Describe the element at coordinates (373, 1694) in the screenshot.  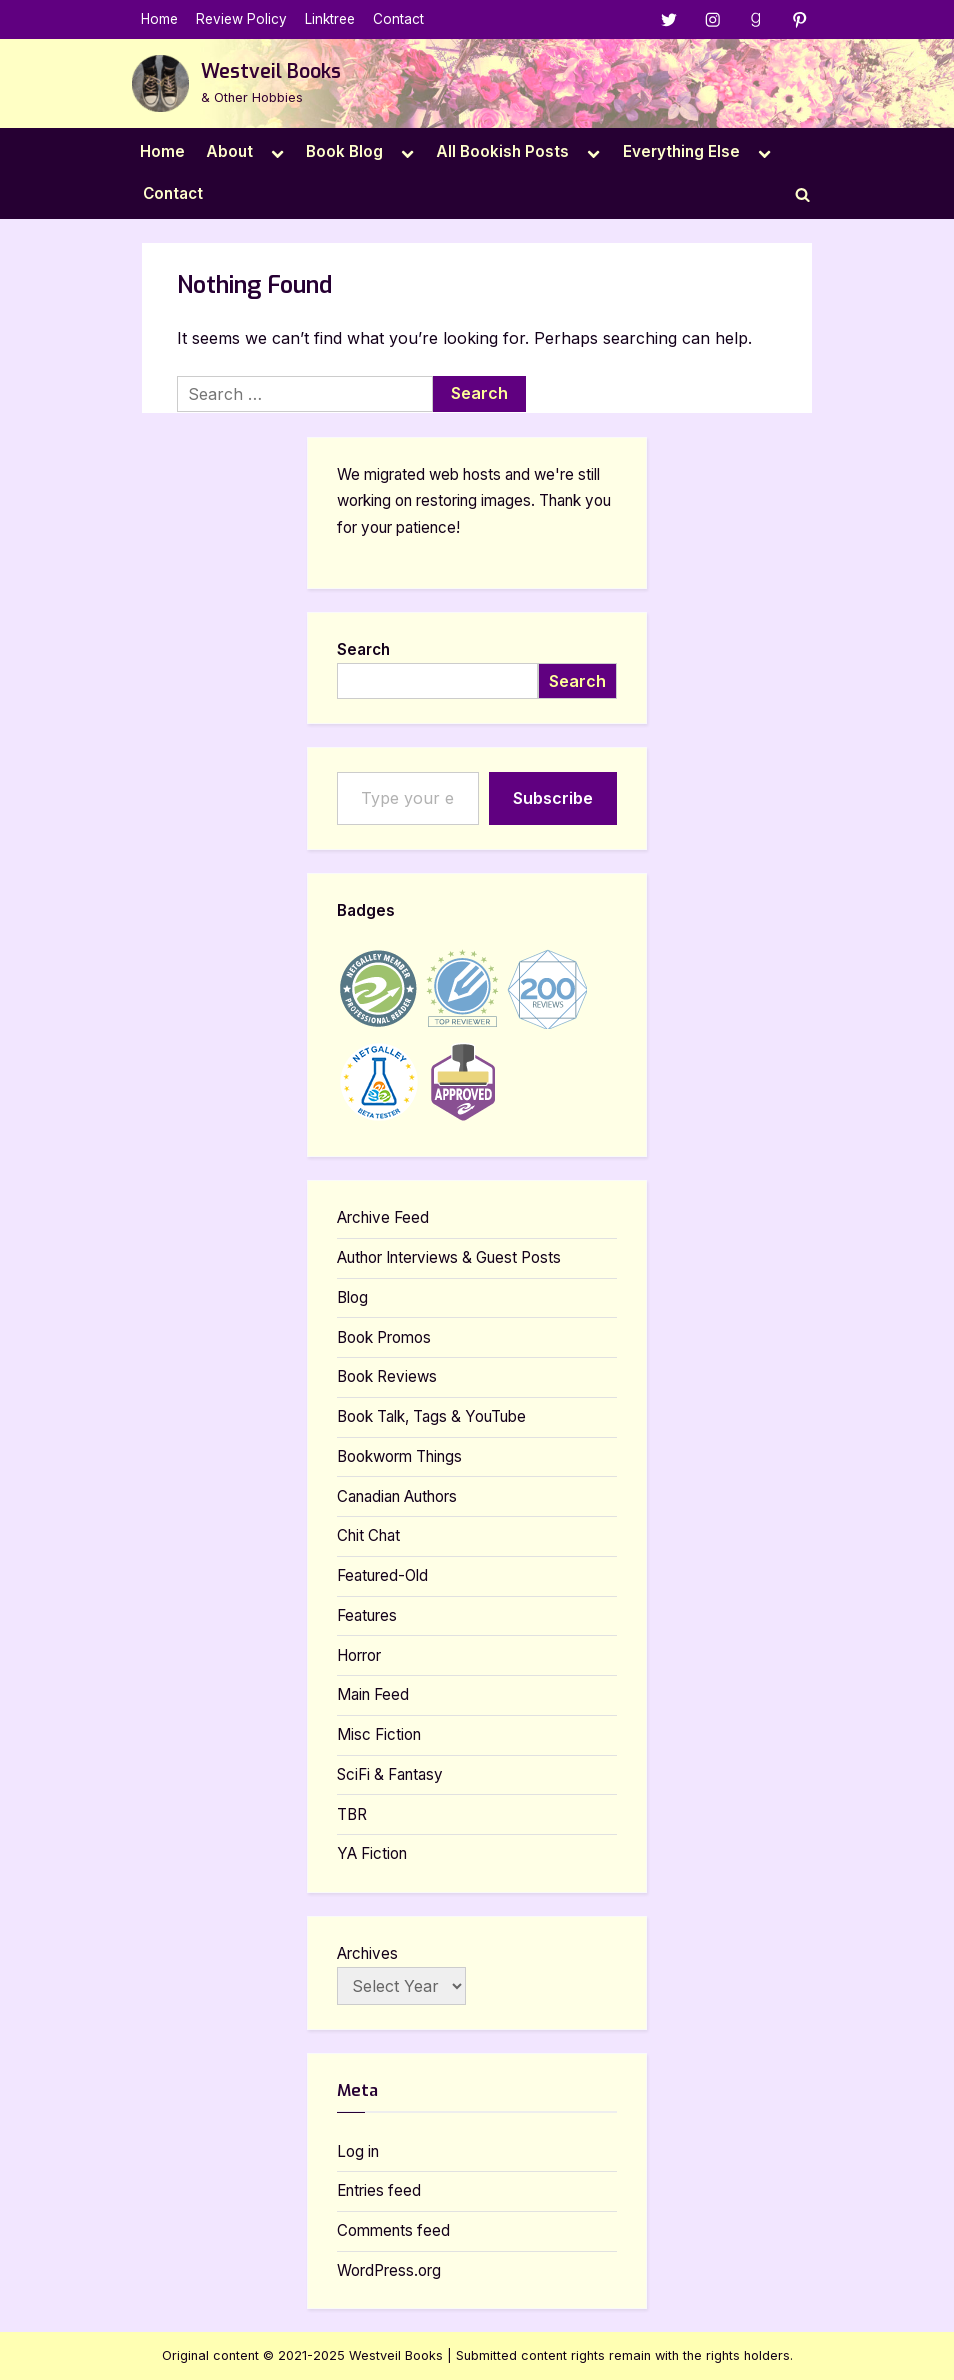
I see `Main Feed` at that location.